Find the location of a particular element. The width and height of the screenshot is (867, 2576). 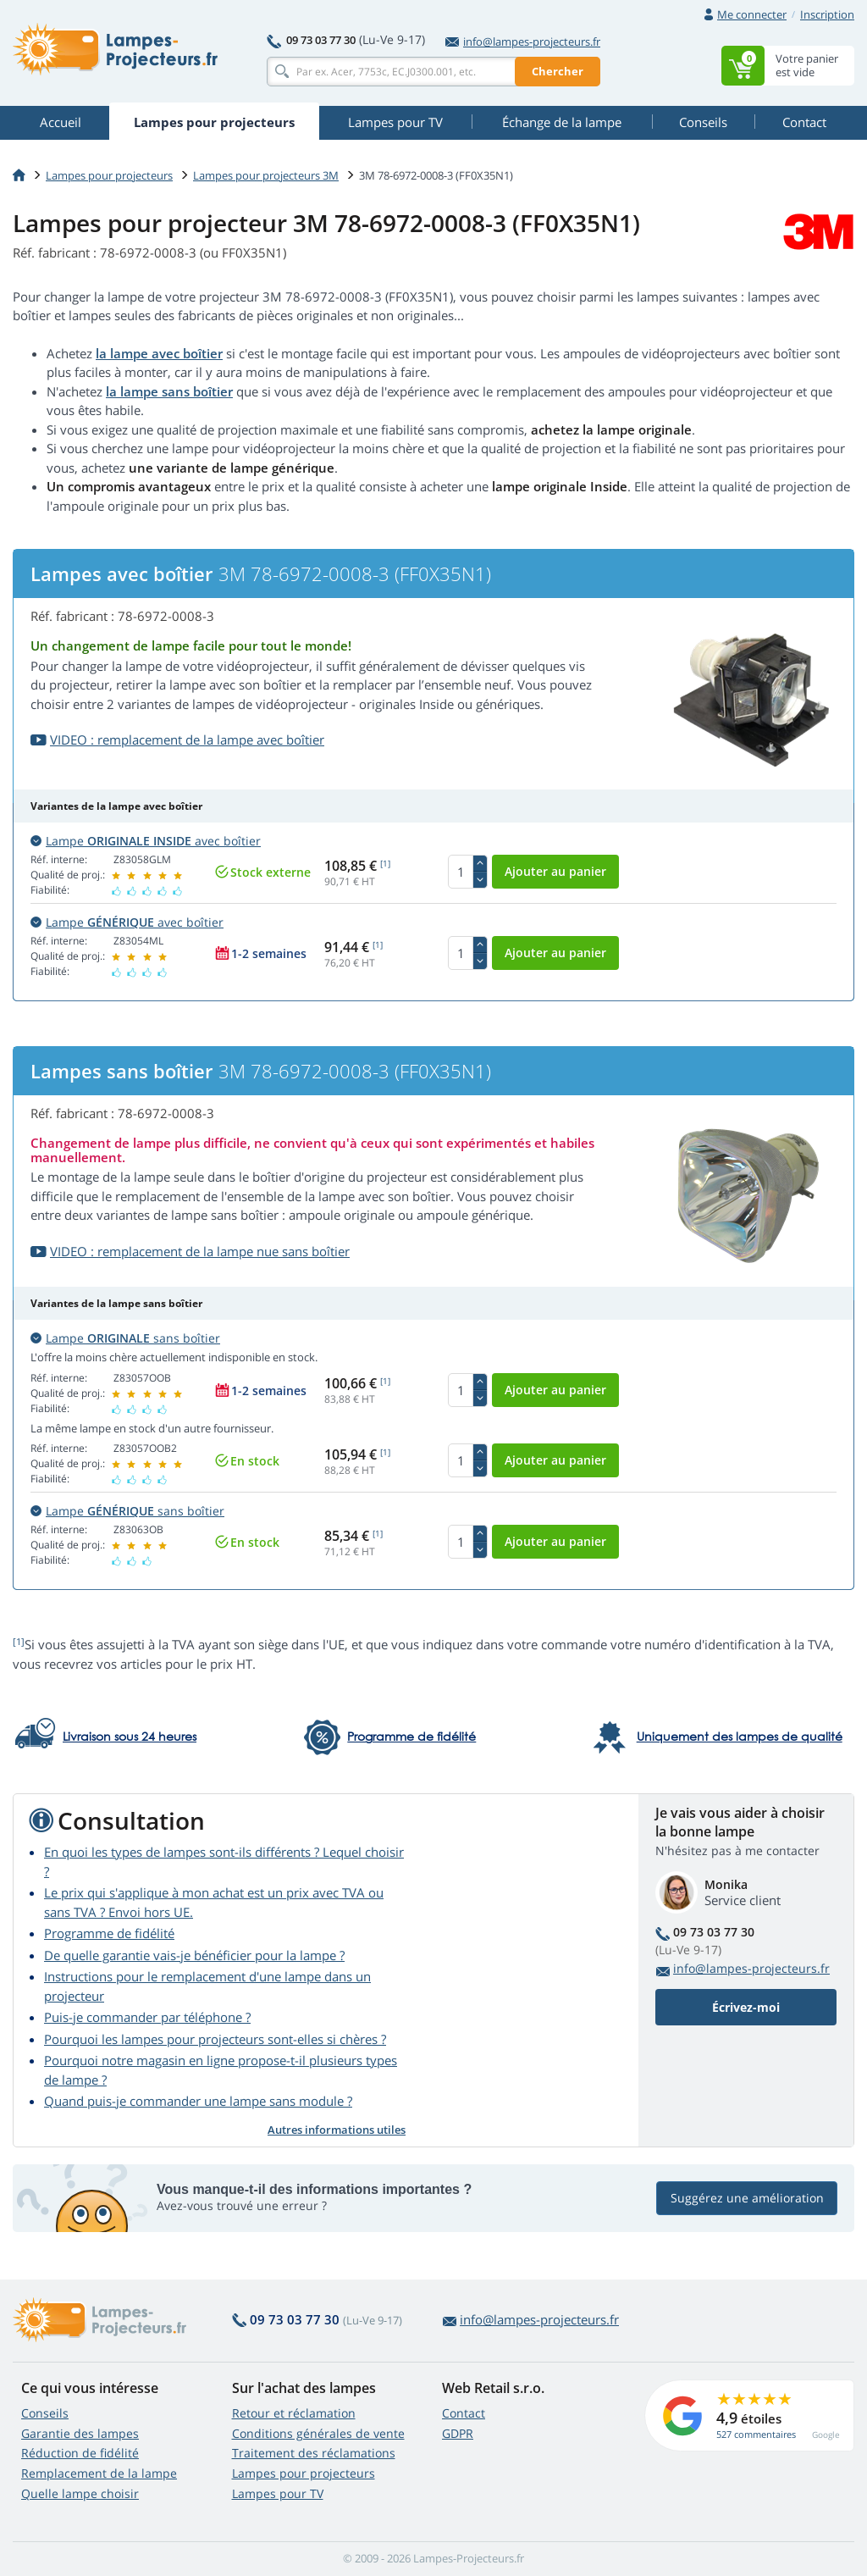

Garantie des lampes is located at coordinates (80, 2433).